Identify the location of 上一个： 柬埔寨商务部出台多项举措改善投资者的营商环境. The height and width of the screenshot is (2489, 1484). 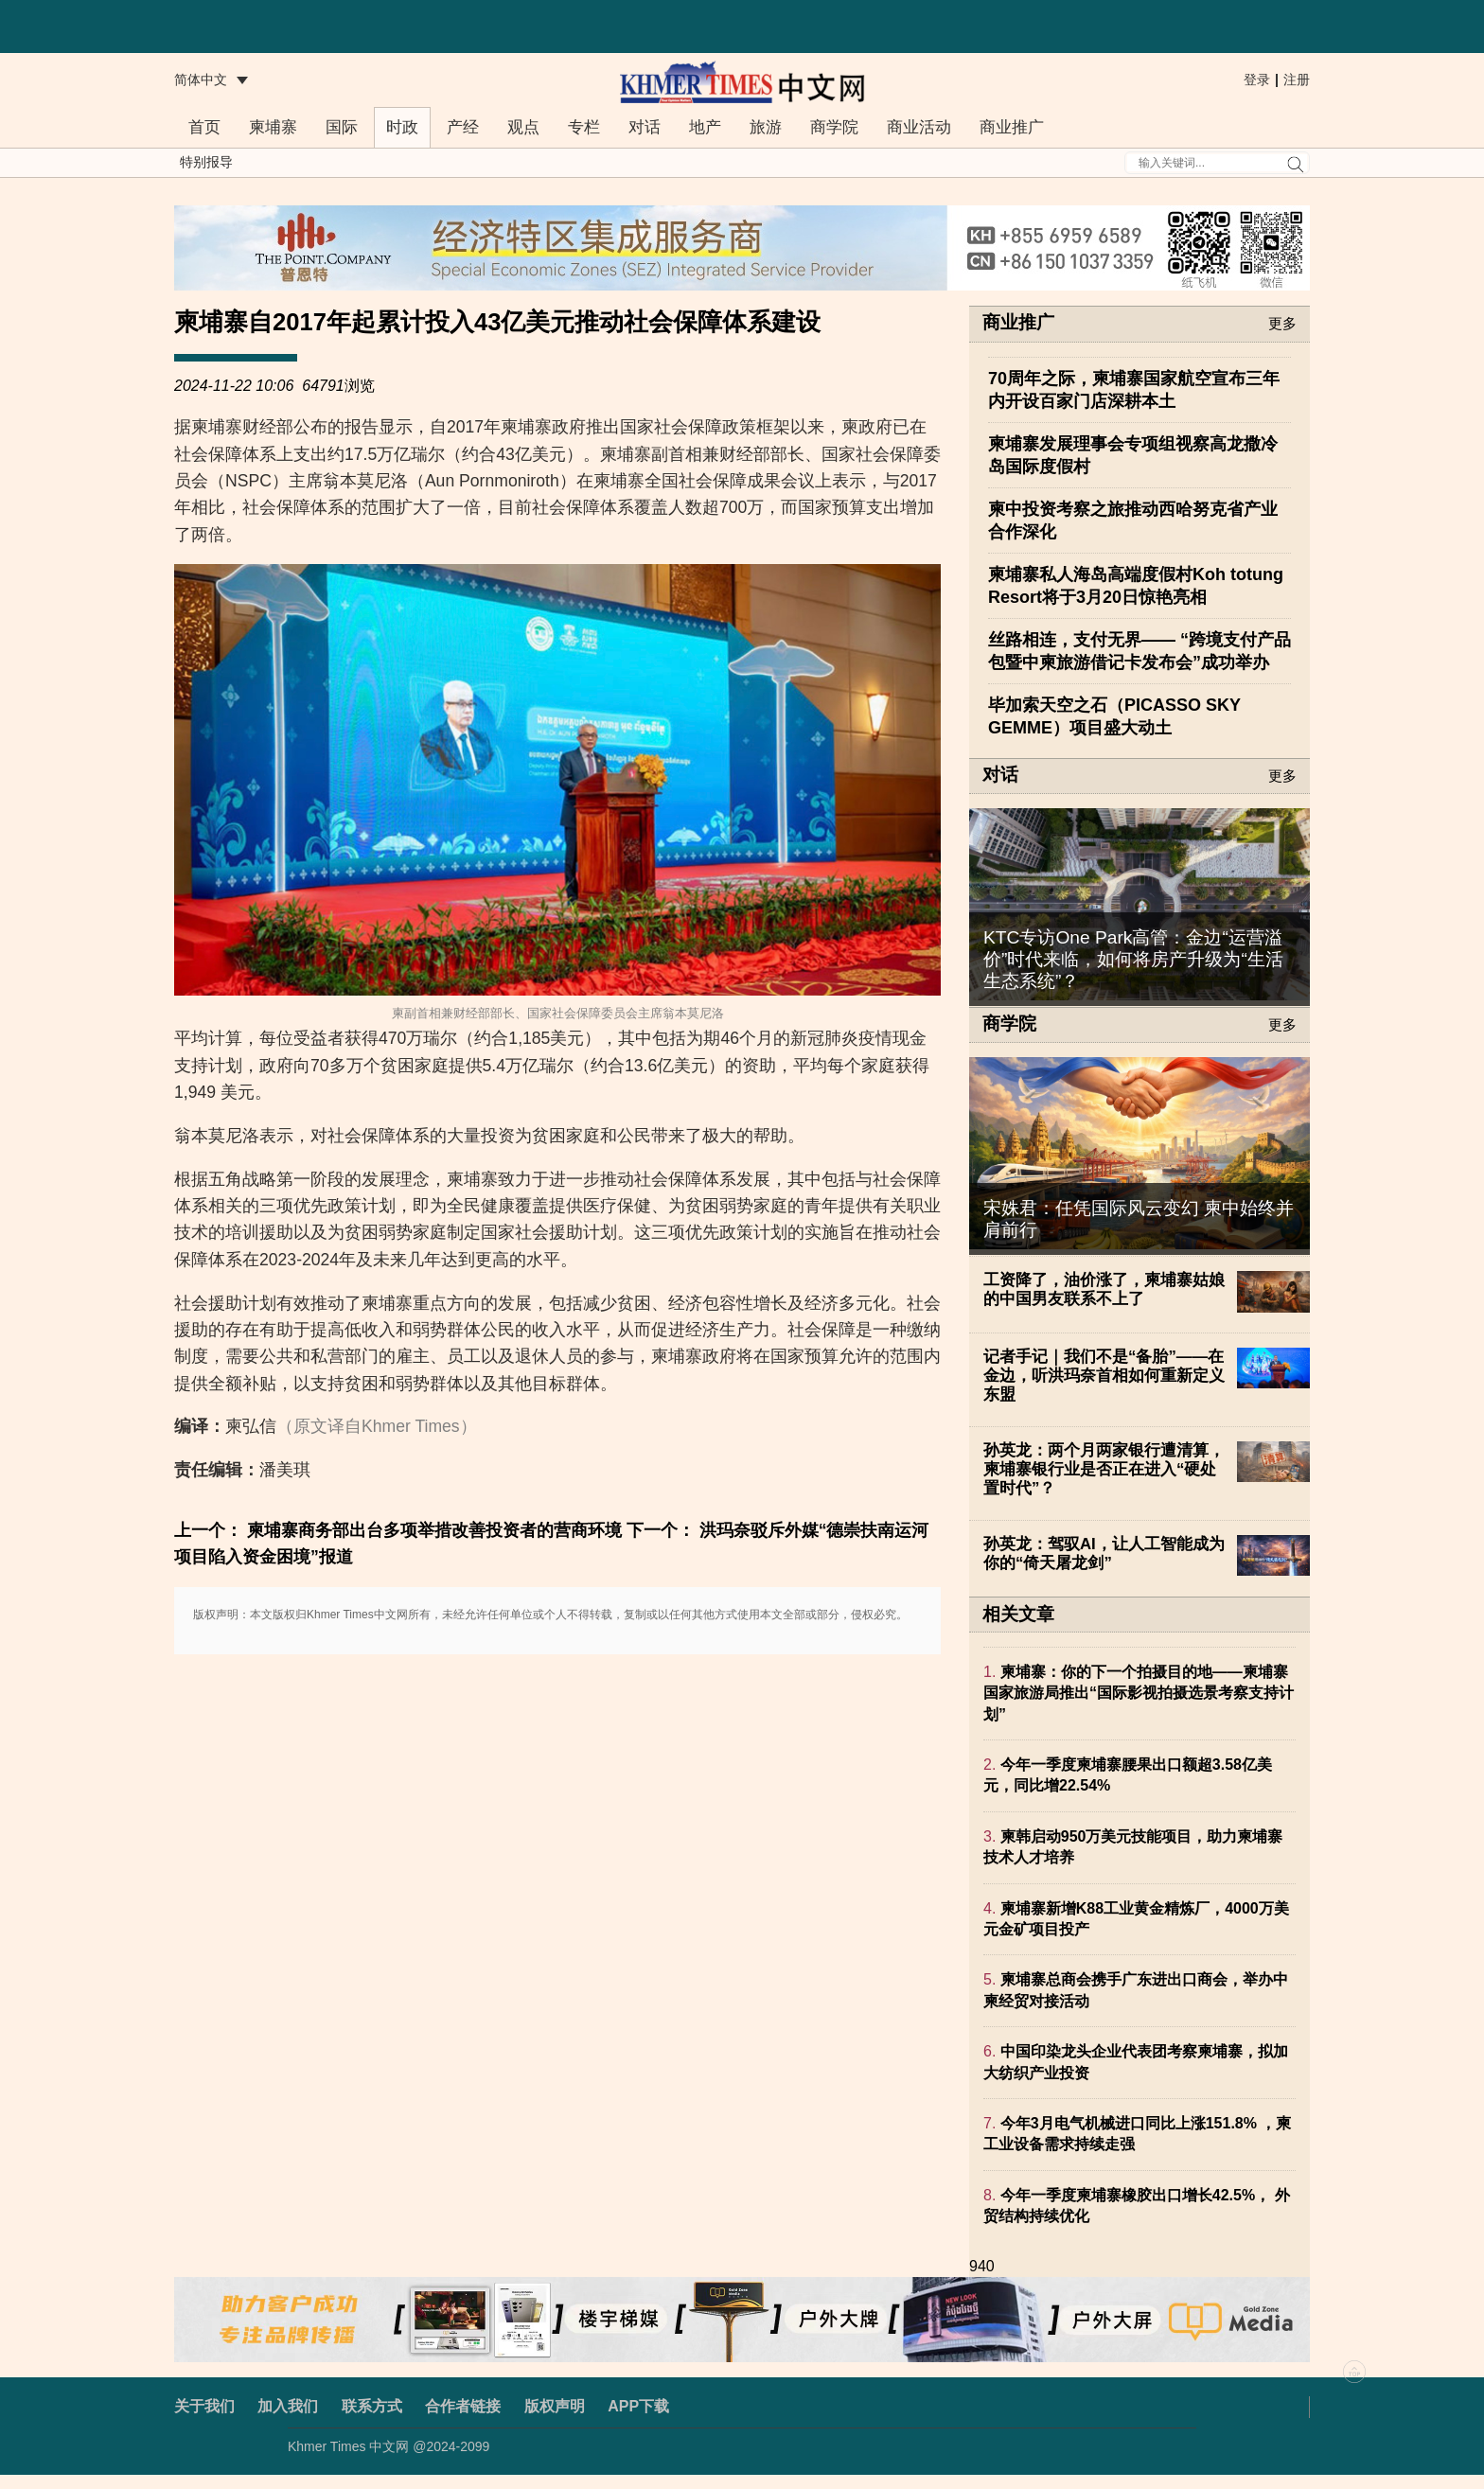
(398, 1530).